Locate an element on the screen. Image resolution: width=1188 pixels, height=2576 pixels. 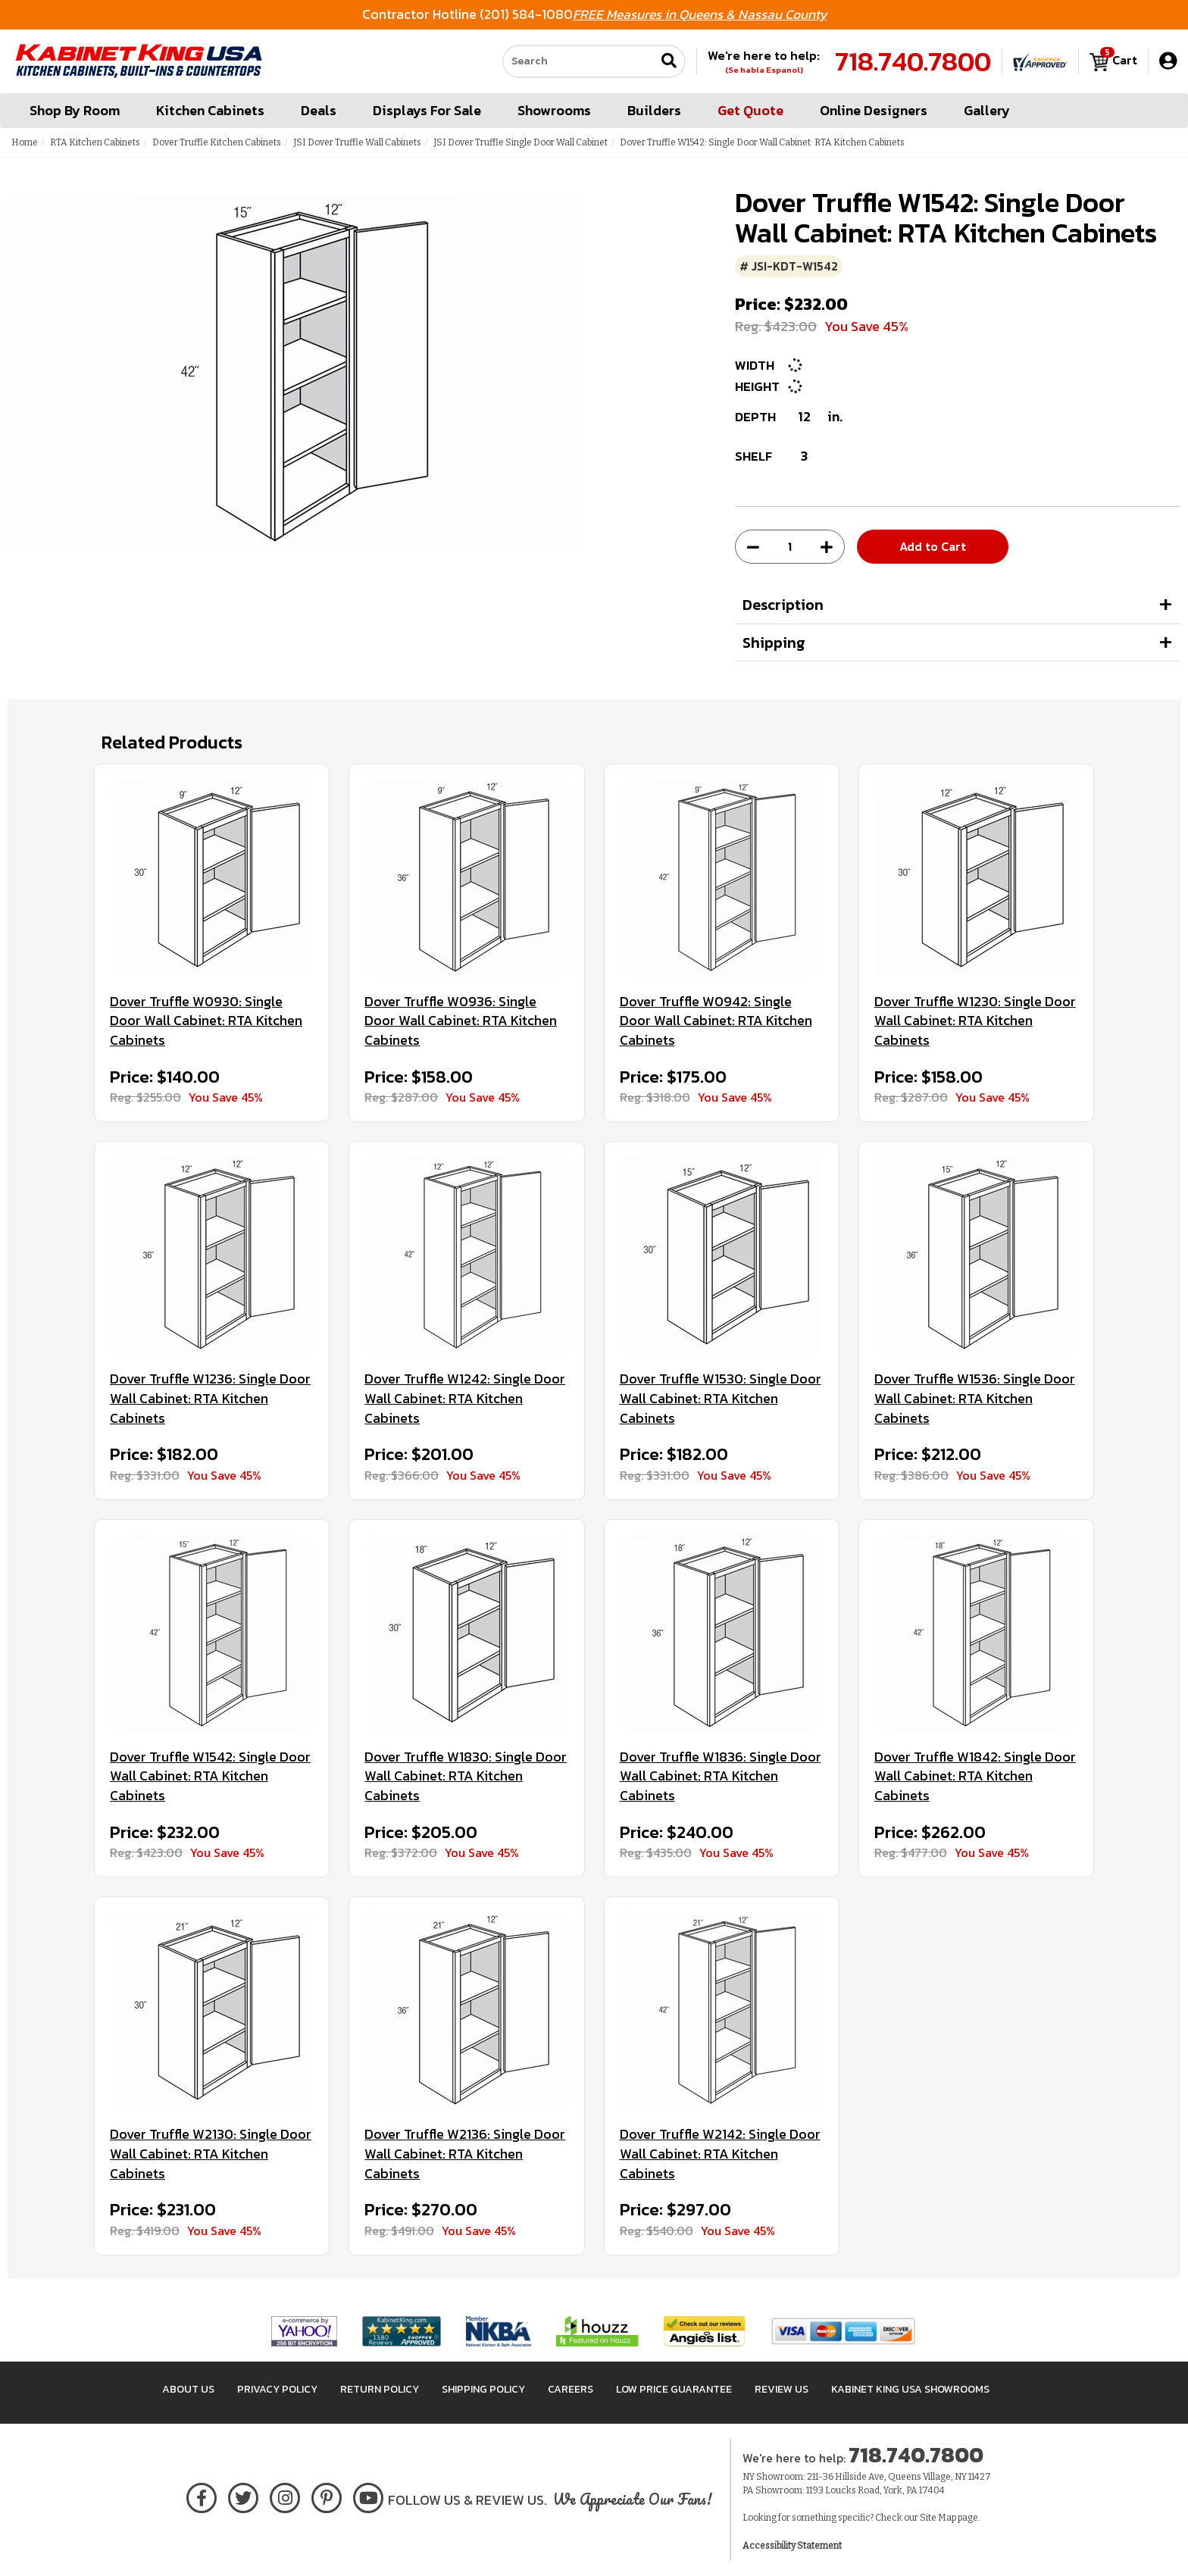
Dover Truffle W1542: Single Door Wall Cabinet: RTA Kitchen Cabinets is located at coordinates (210, 1776).